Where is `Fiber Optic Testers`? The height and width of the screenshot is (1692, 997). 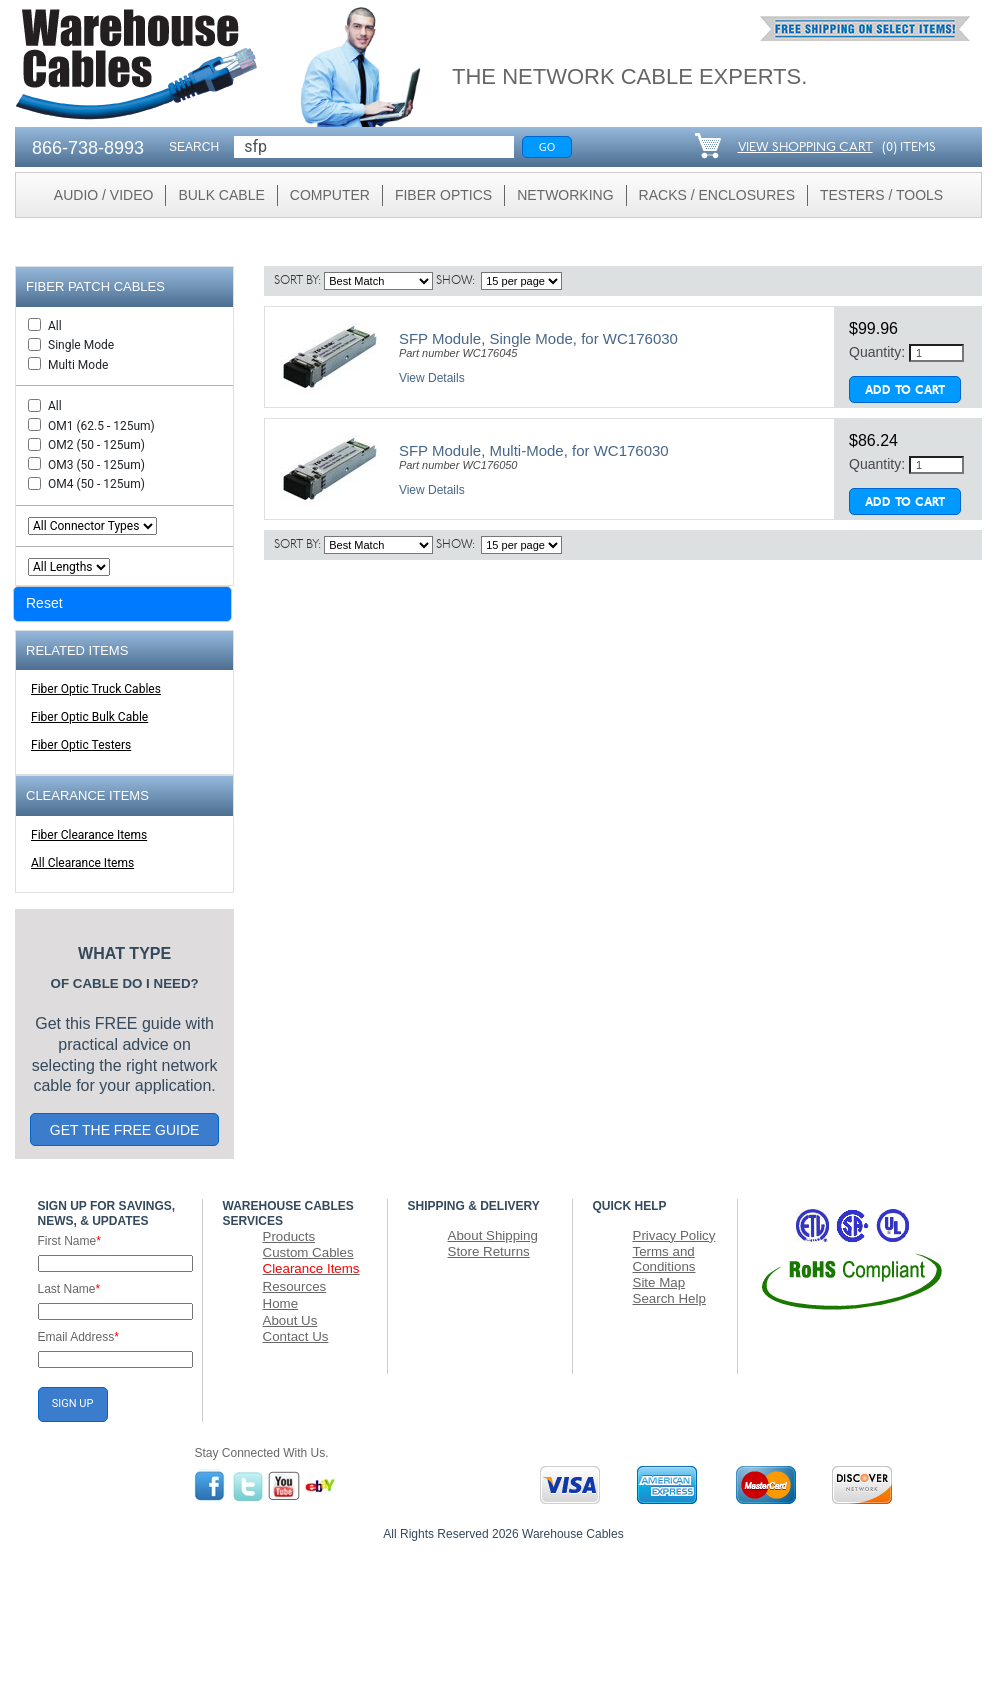 Fiber Optic Testers is located at coordinates (81, 745).